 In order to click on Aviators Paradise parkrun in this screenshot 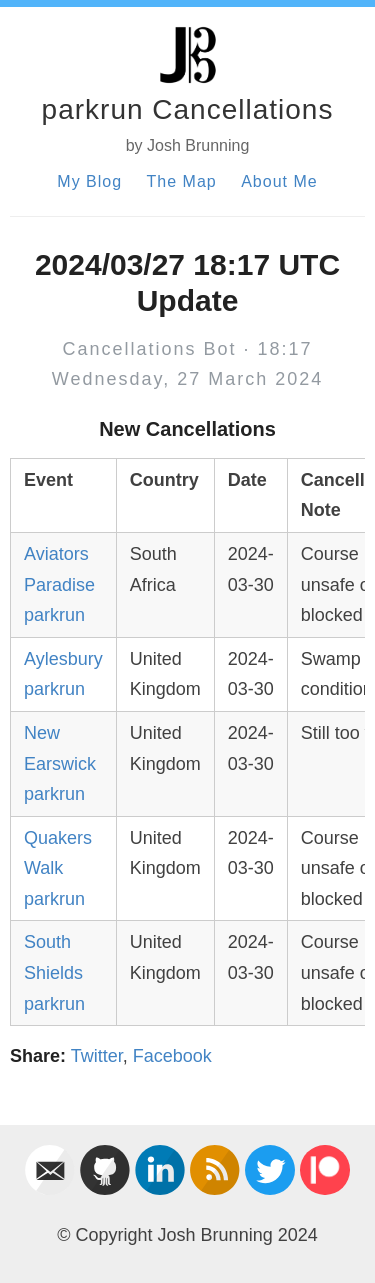, I will do `click(59, 584)`.